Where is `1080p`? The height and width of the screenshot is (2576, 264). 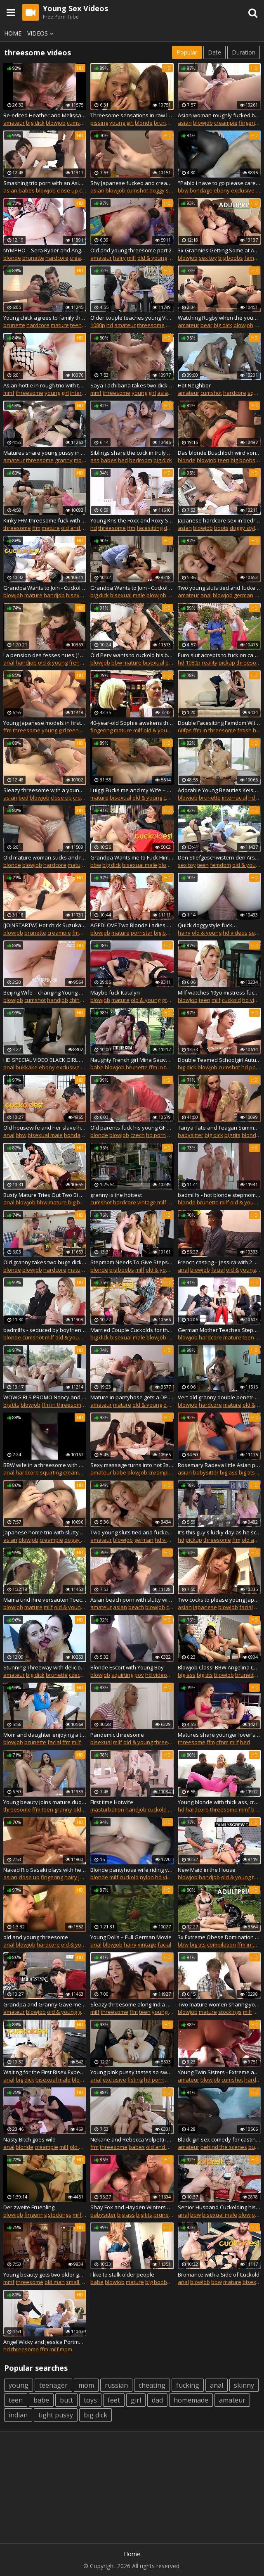
1080p is located at coordinates (97, 325).